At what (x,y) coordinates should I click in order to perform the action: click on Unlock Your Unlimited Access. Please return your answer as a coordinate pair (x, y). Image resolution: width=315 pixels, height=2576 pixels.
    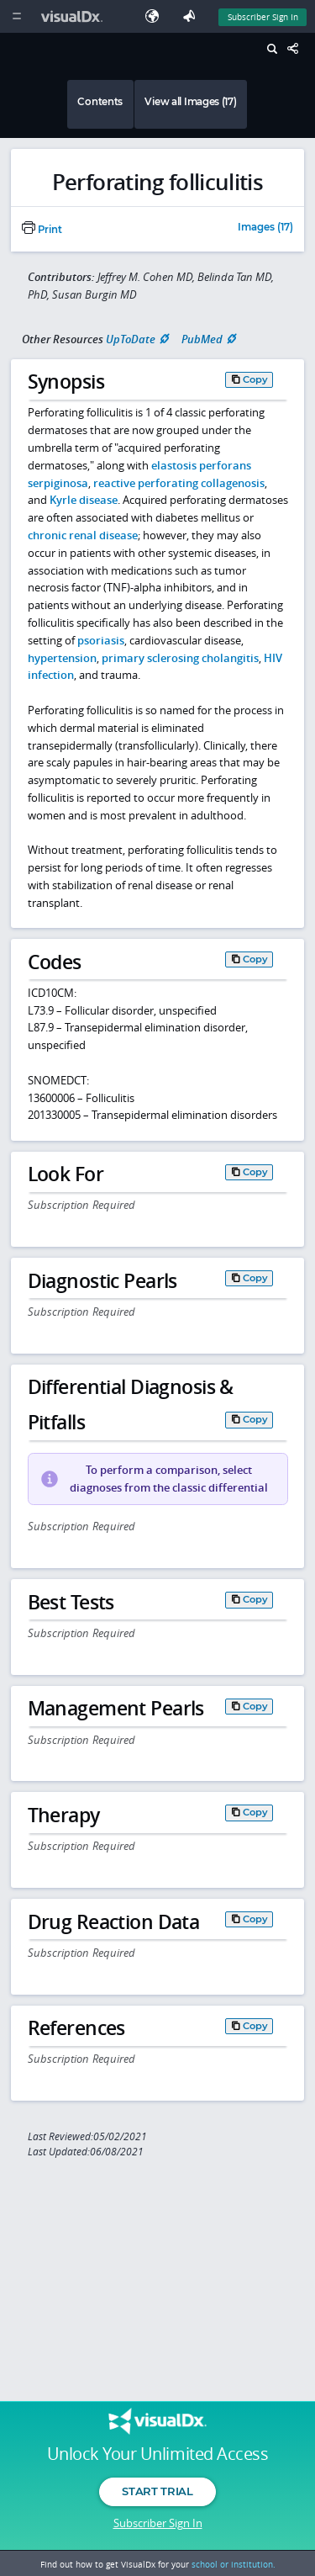
    Looking at the image, I should click on (157, 2454).